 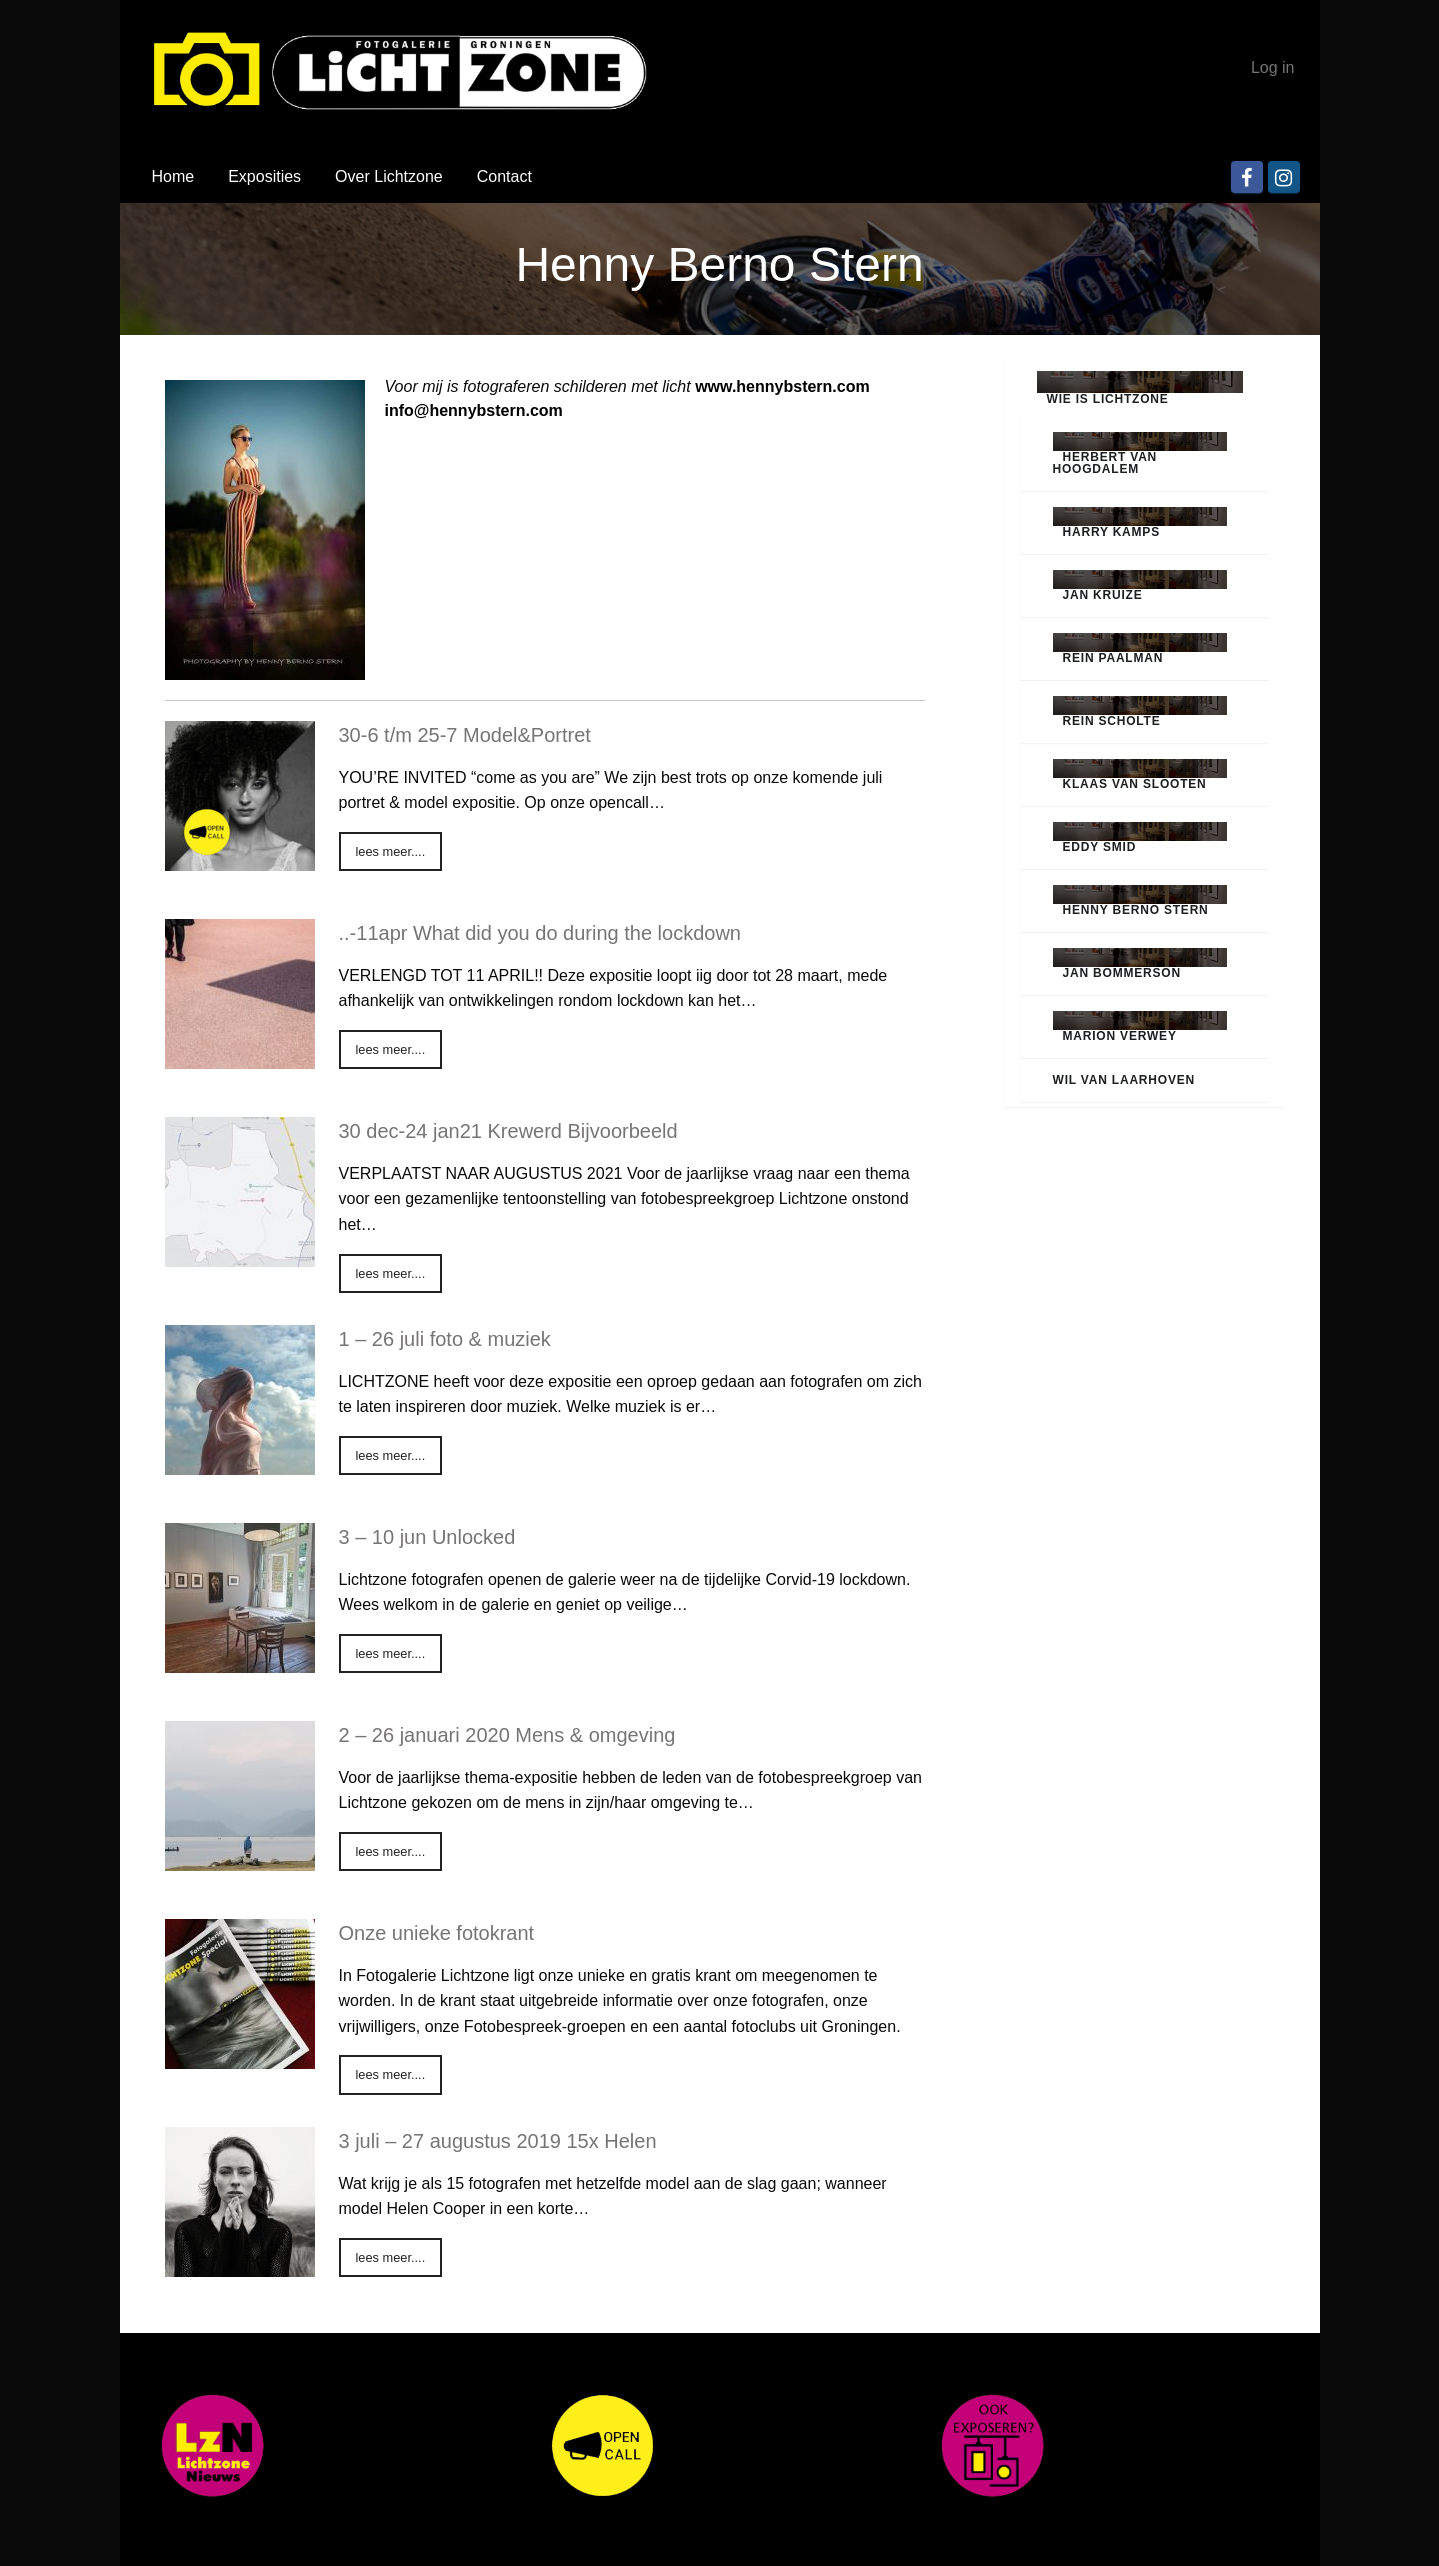 What do you see at coordinates (437, 1933) in the screenshot?
I see `Onze unieke fotokrant` at bounding box center [437, 1933].